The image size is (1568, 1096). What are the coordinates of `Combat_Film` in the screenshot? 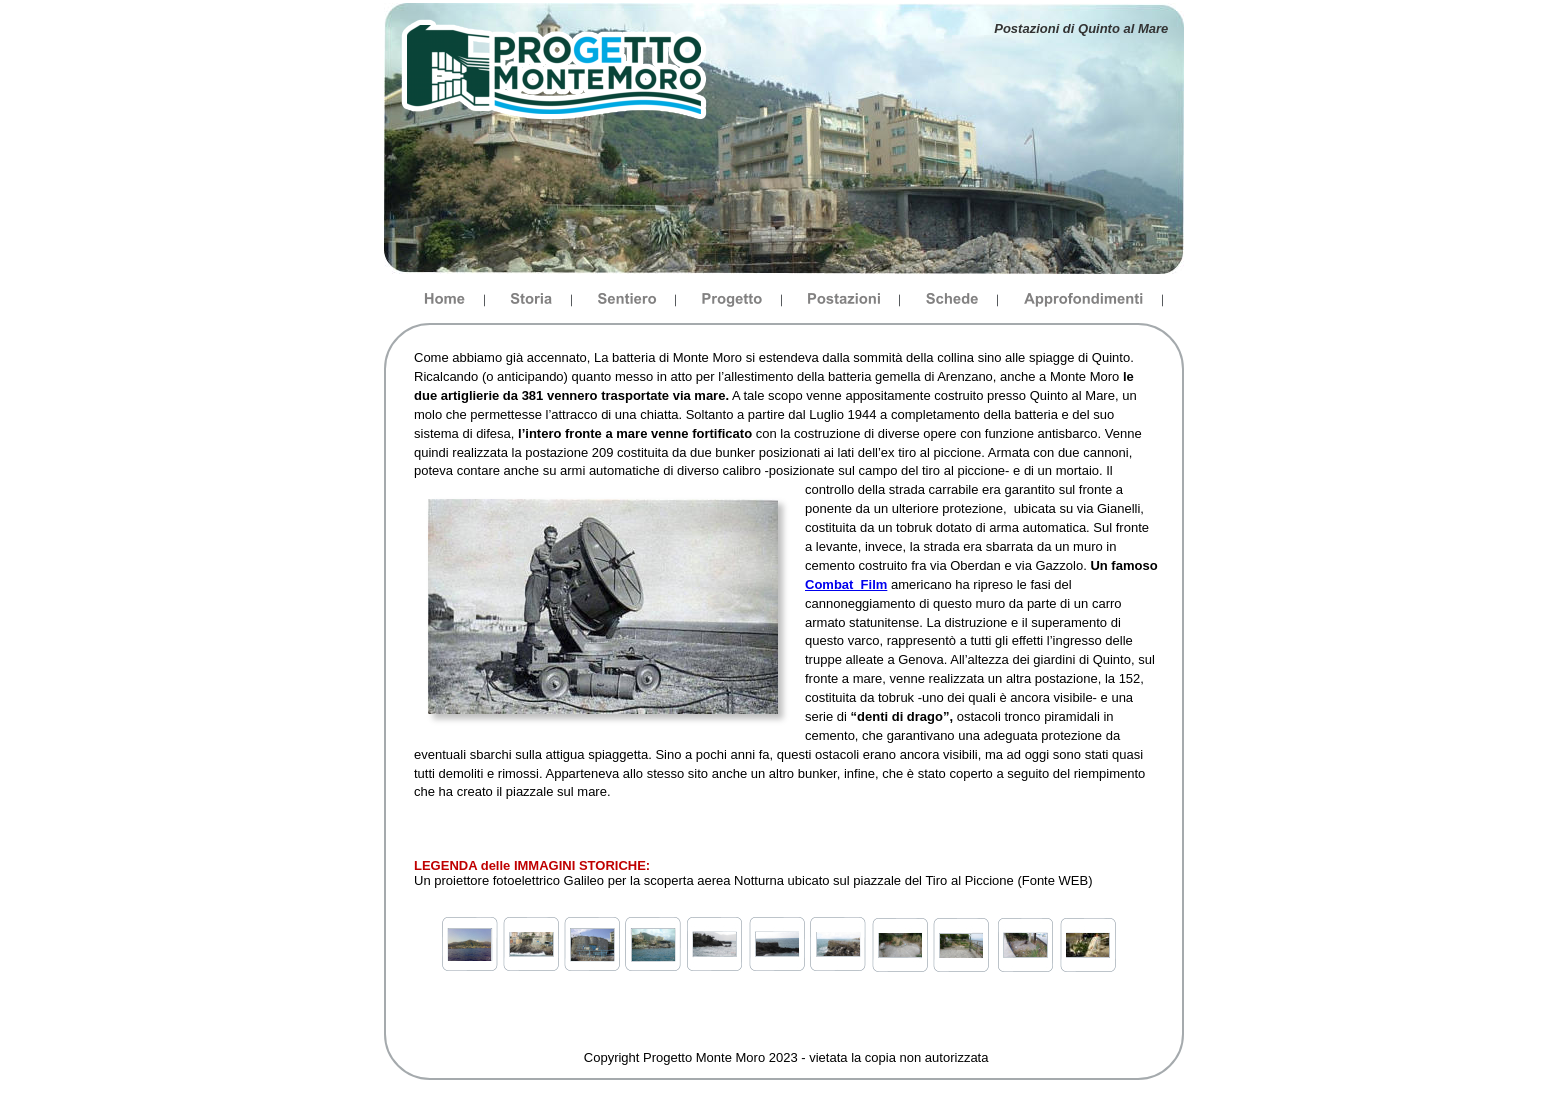 It's located at (846, 584).